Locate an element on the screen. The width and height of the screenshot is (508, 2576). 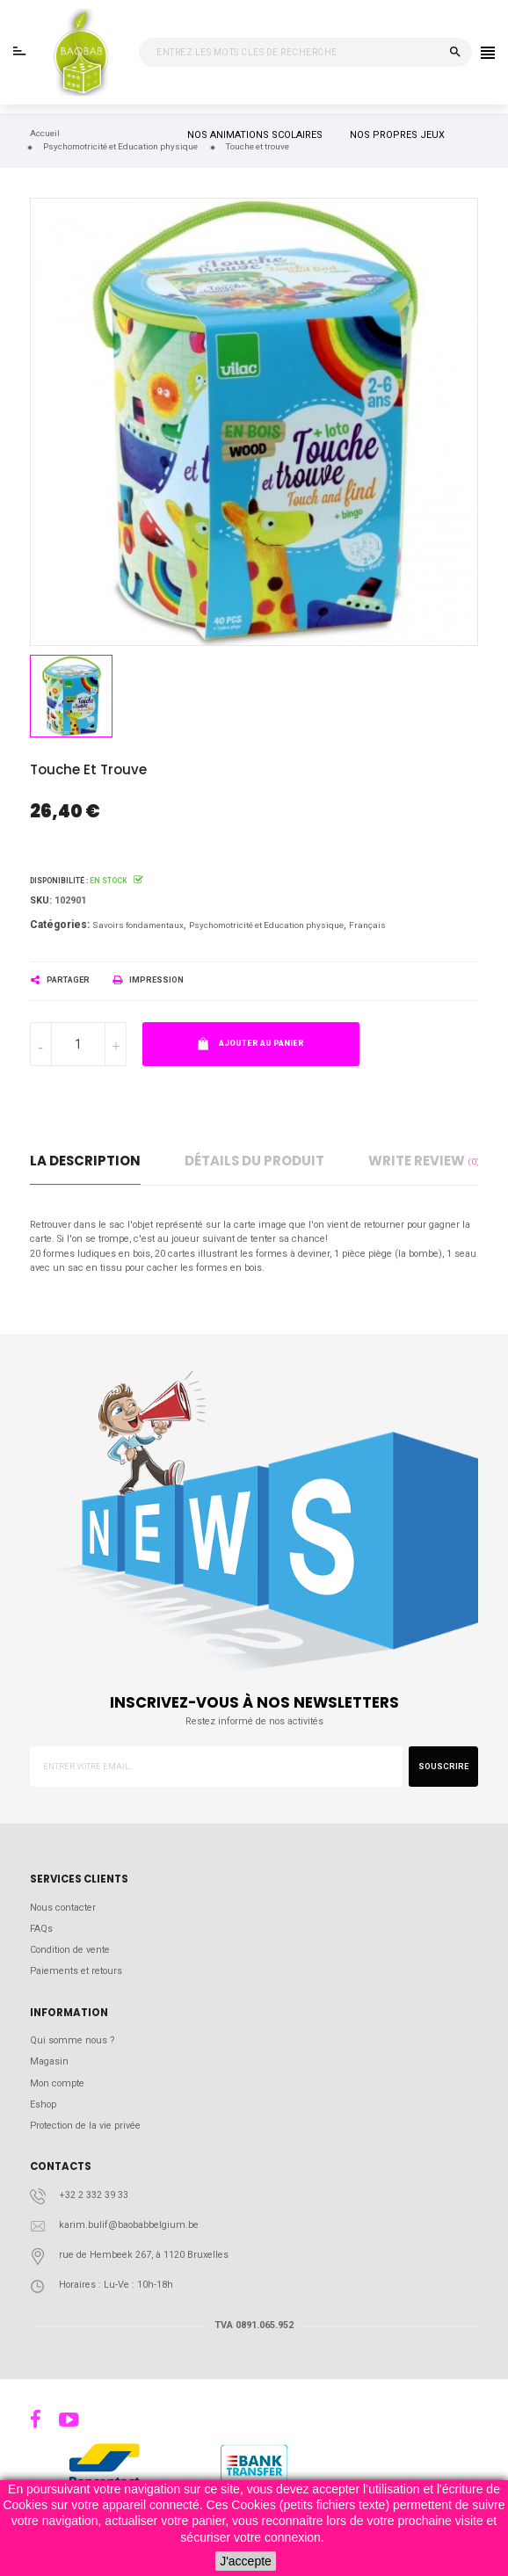
Magasin is located at coordinates (49, 2061).